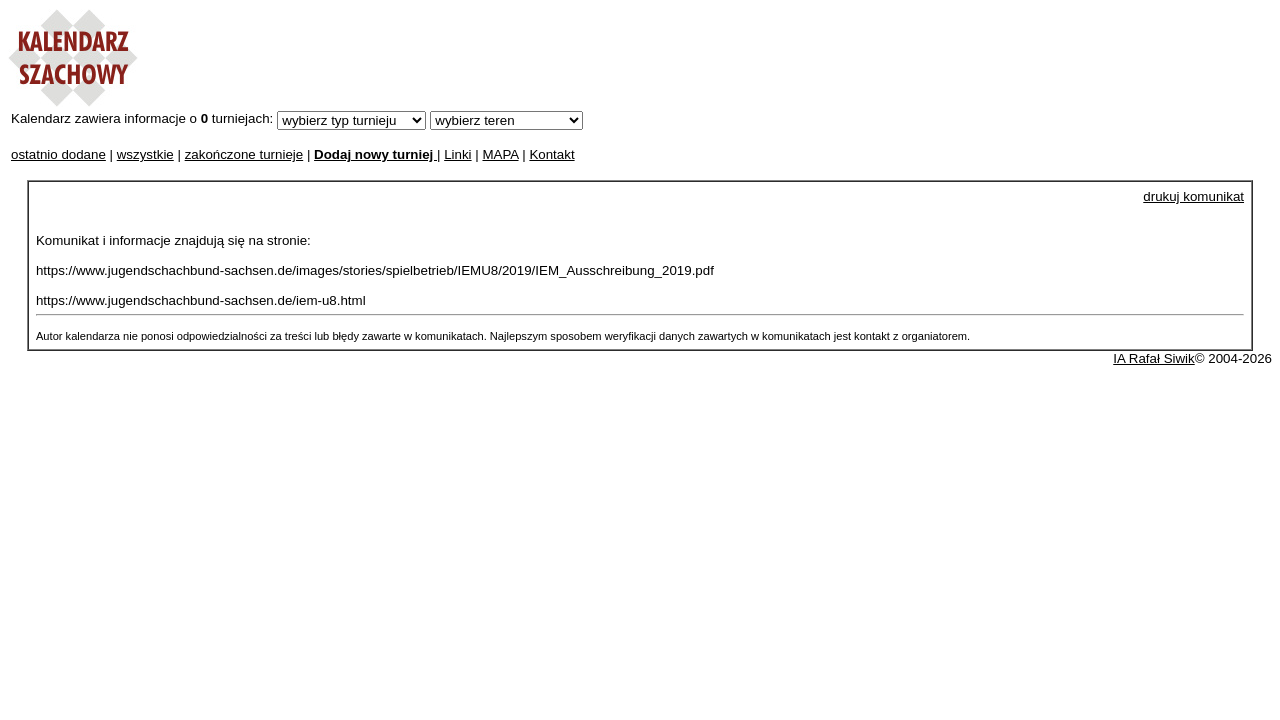 The image size is (1280, 720). Describe the element at coordinates (58, 154) in the screenshot. I see `ostatnio dodane` at that location.